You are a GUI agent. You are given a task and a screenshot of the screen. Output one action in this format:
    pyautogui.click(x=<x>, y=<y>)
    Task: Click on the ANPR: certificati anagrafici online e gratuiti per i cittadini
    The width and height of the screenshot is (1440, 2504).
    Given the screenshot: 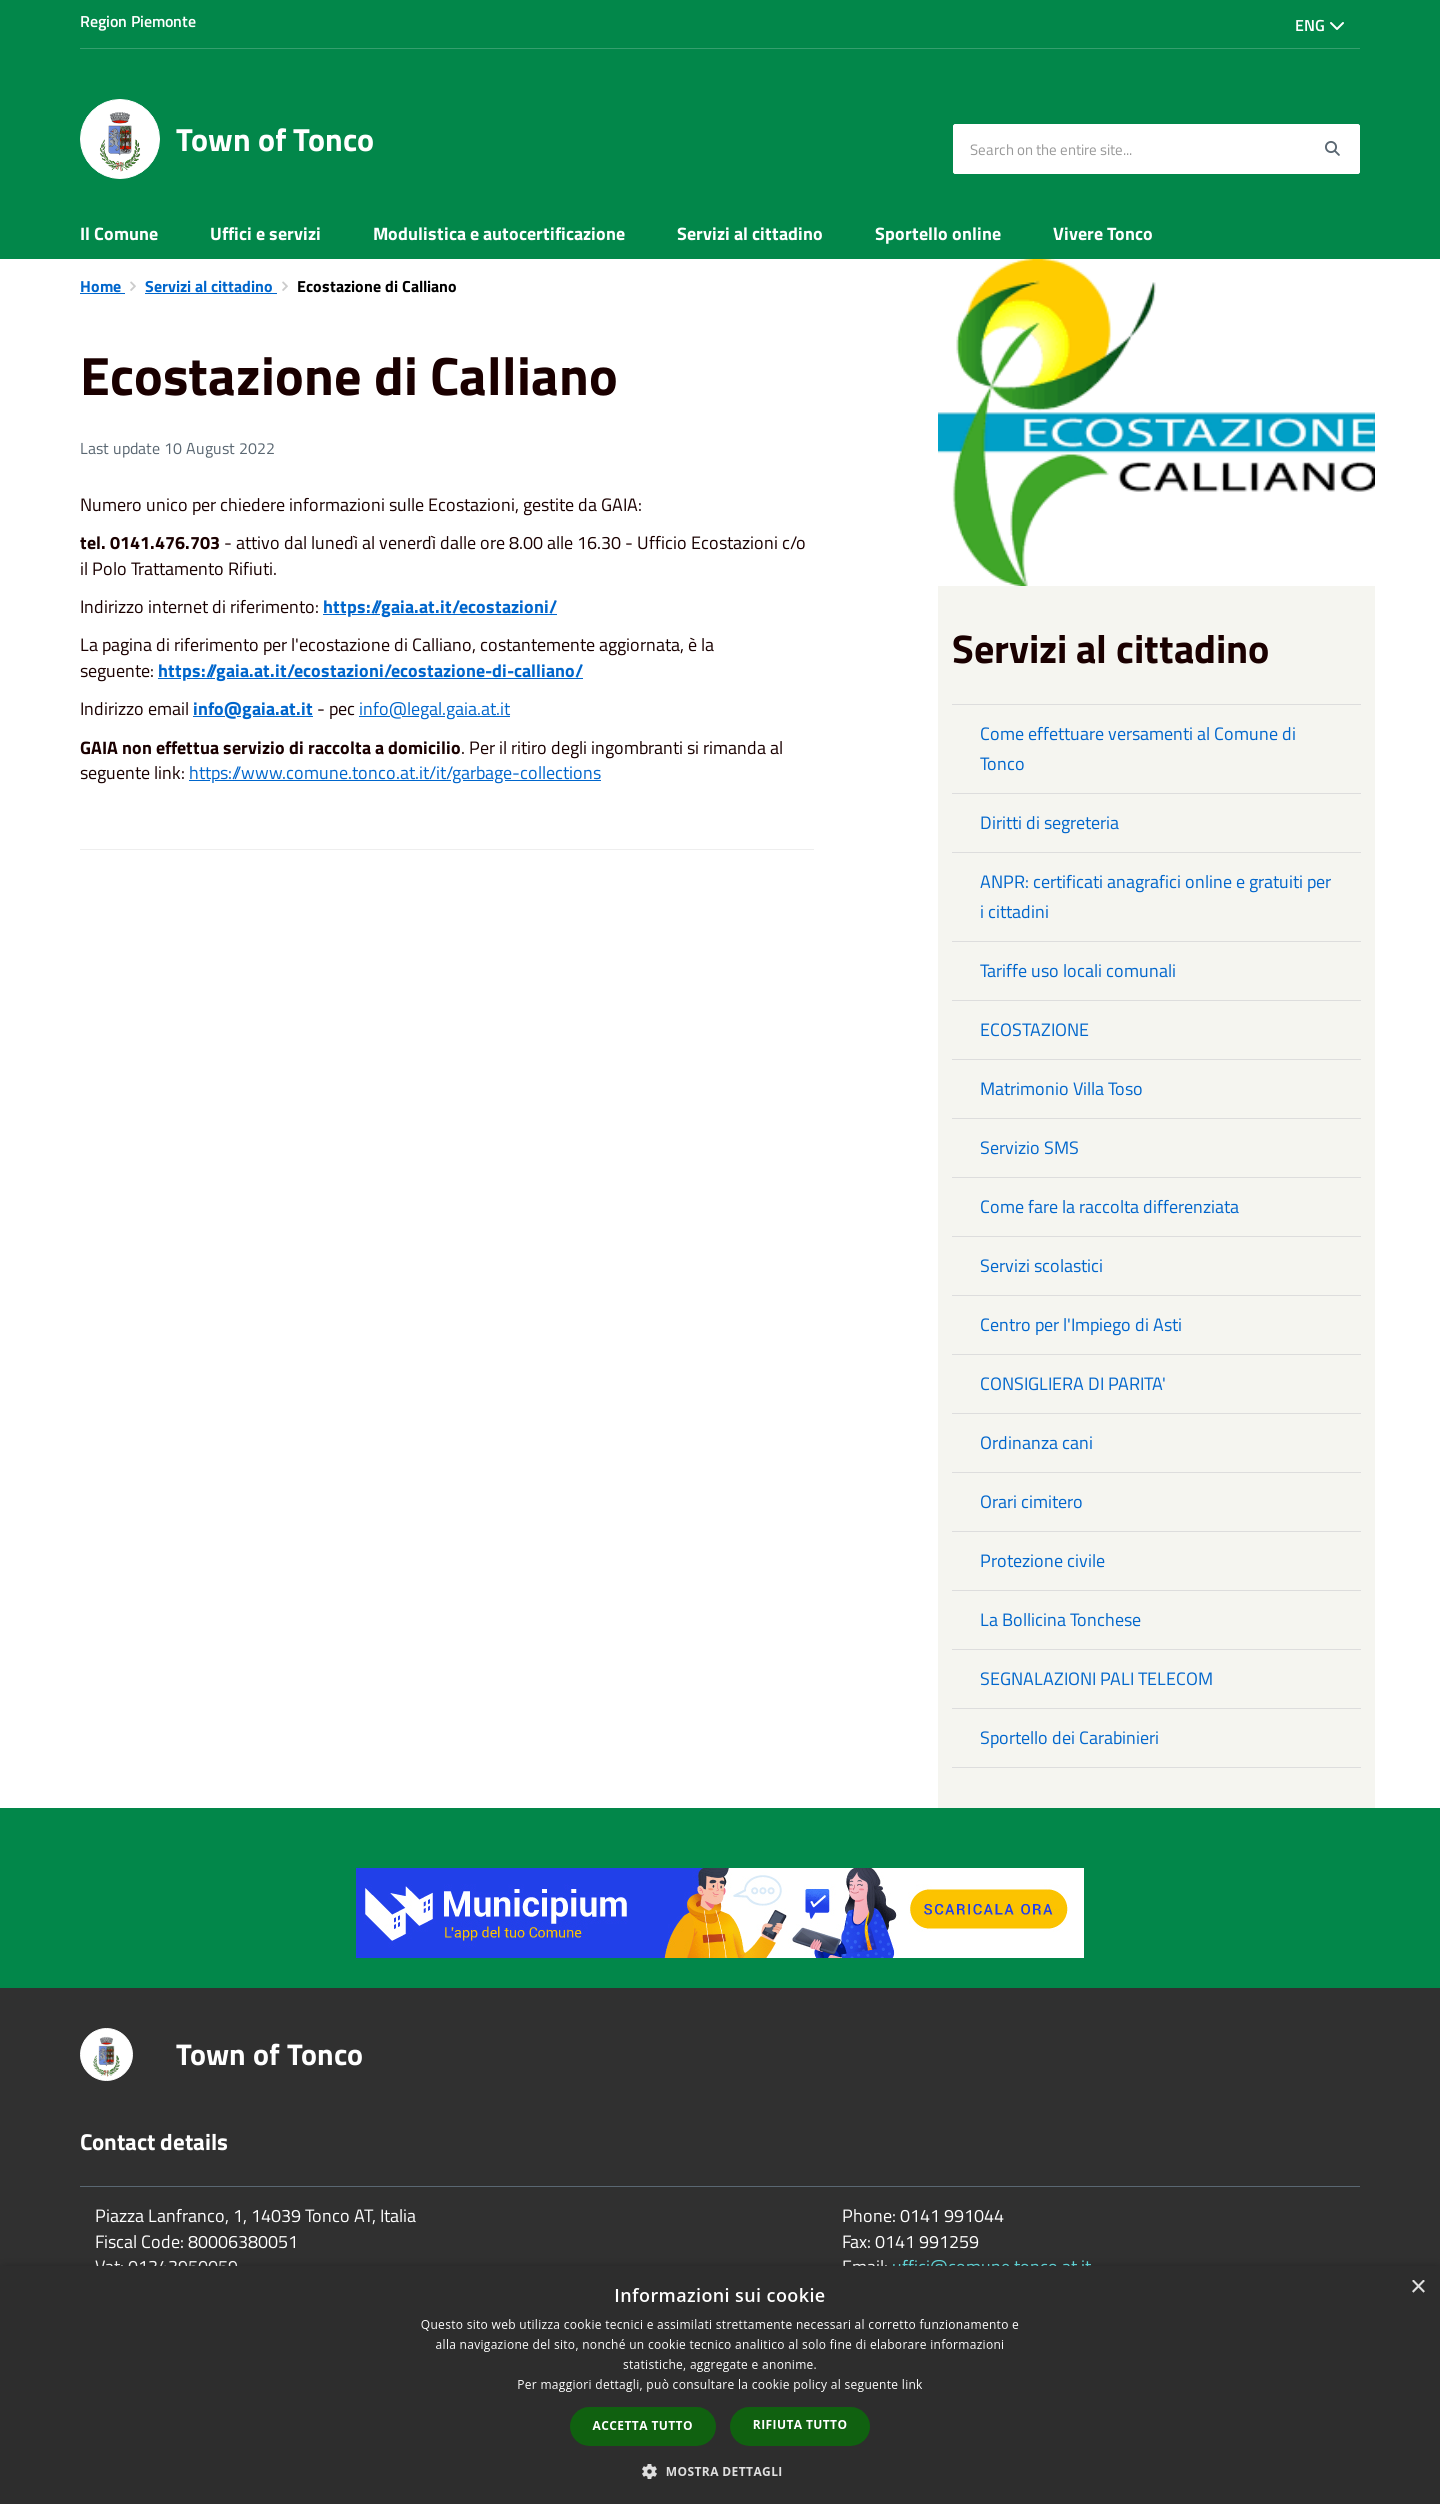 What is the action you would take?
    pyautogui.click(x=1155, y=896)
    